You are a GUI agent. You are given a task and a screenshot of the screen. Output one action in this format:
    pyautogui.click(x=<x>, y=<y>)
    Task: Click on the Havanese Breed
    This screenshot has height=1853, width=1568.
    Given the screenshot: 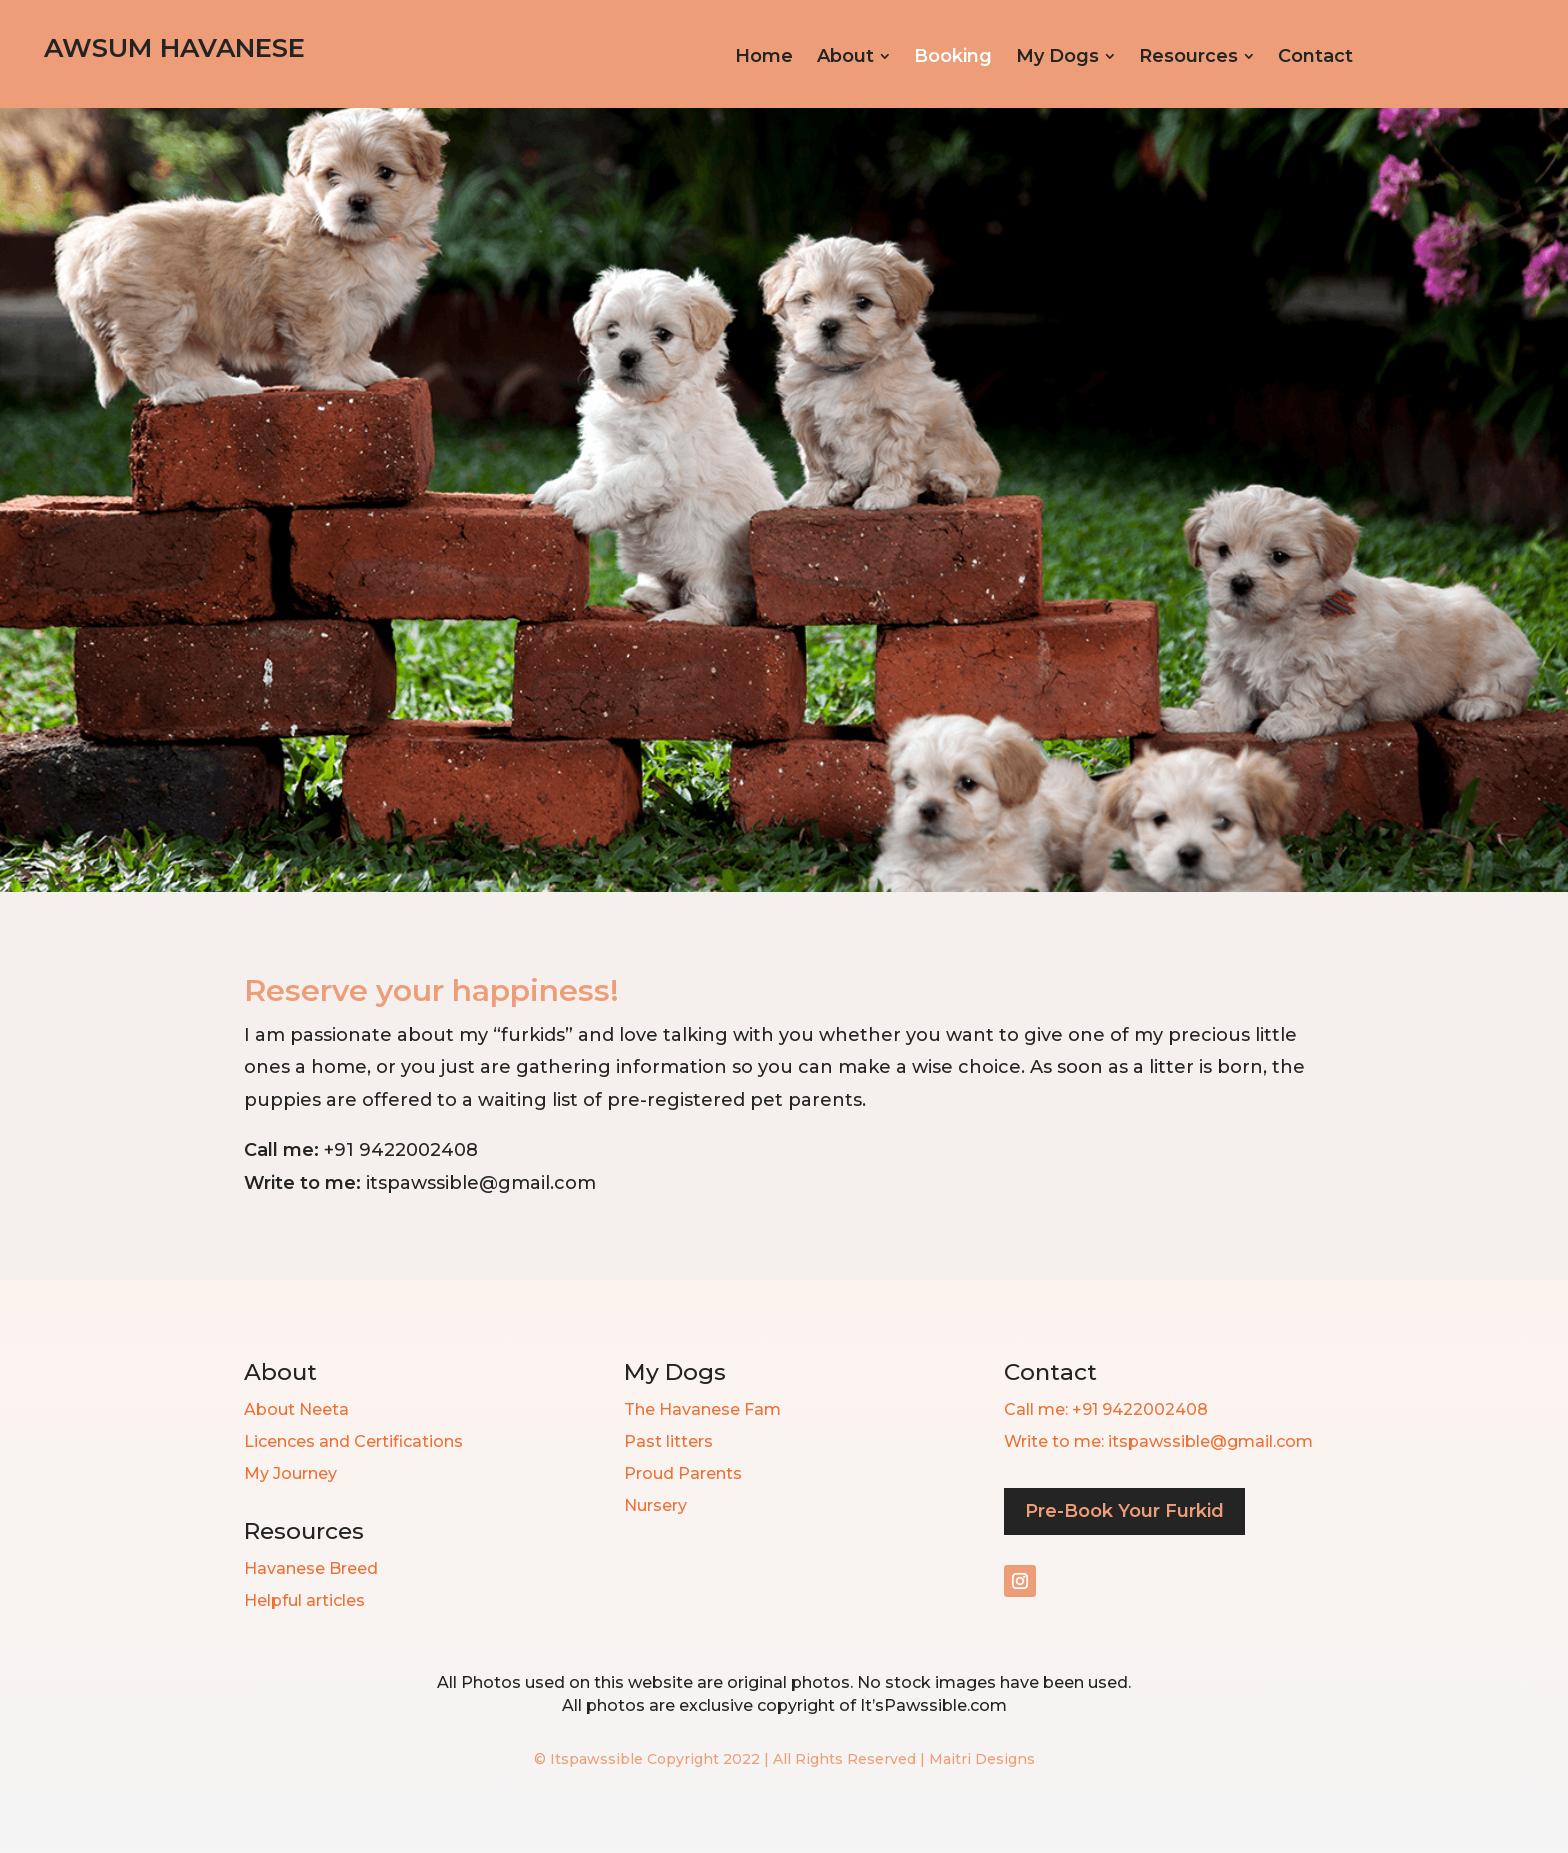 What is the action you would take?
    pyautogui.click(x=311, y=1568)
    